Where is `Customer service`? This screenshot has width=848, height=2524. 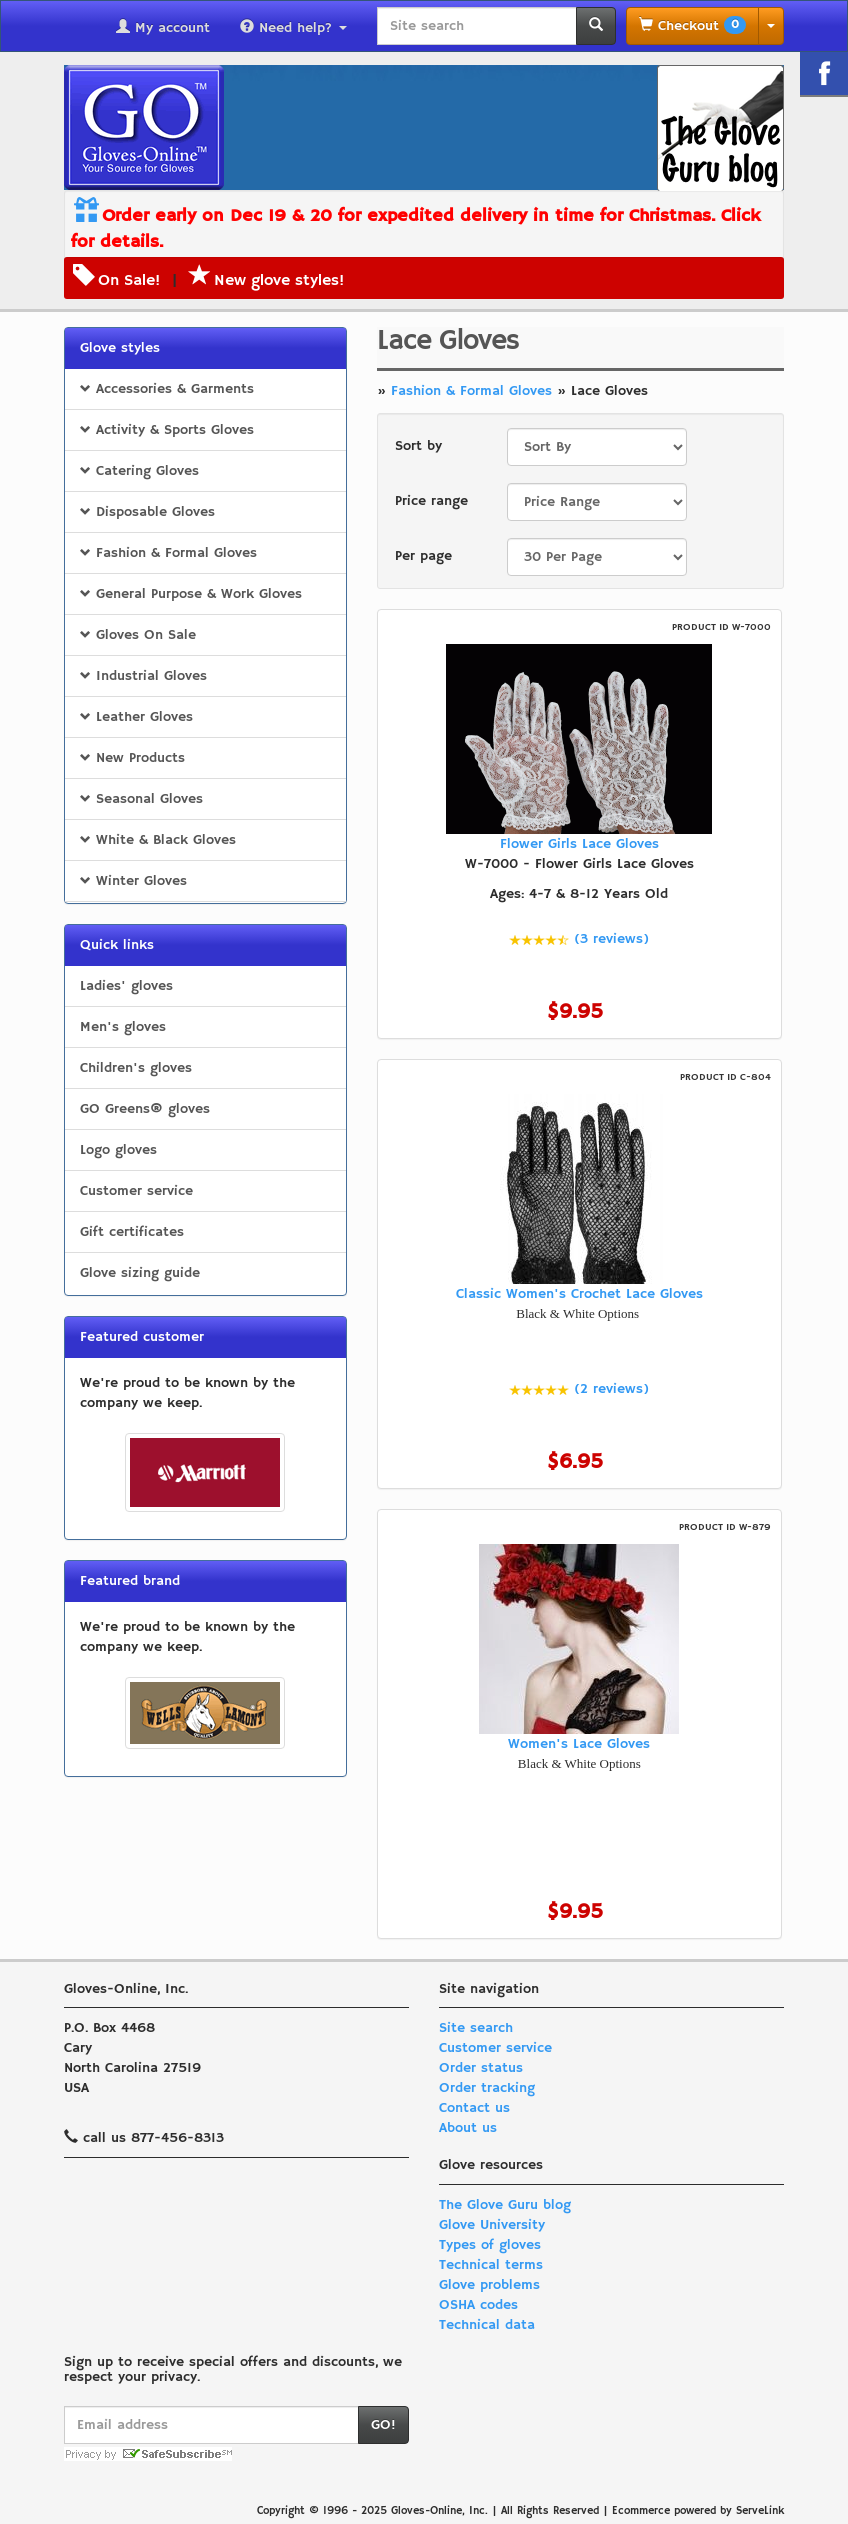 Customer service is located at coordinates (136, 1191).